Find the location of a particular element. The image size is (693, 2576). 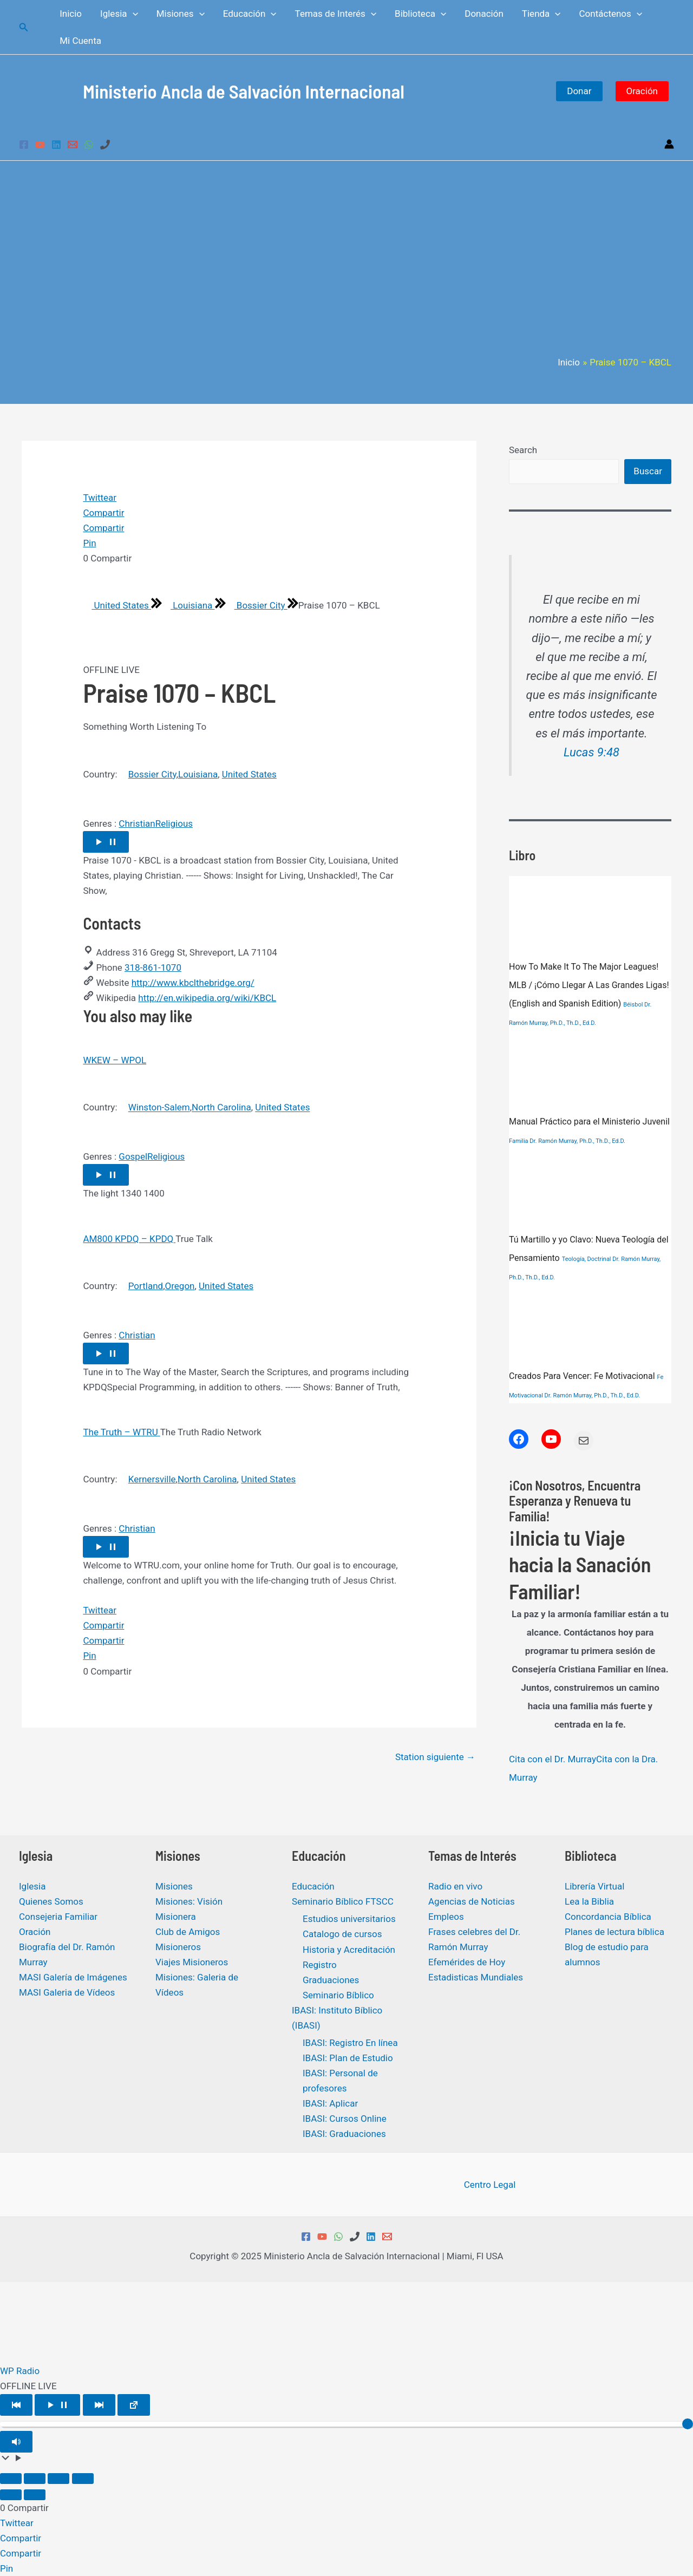

http://www.kbclthebridge.org/ is located at coordinates (193, 982).